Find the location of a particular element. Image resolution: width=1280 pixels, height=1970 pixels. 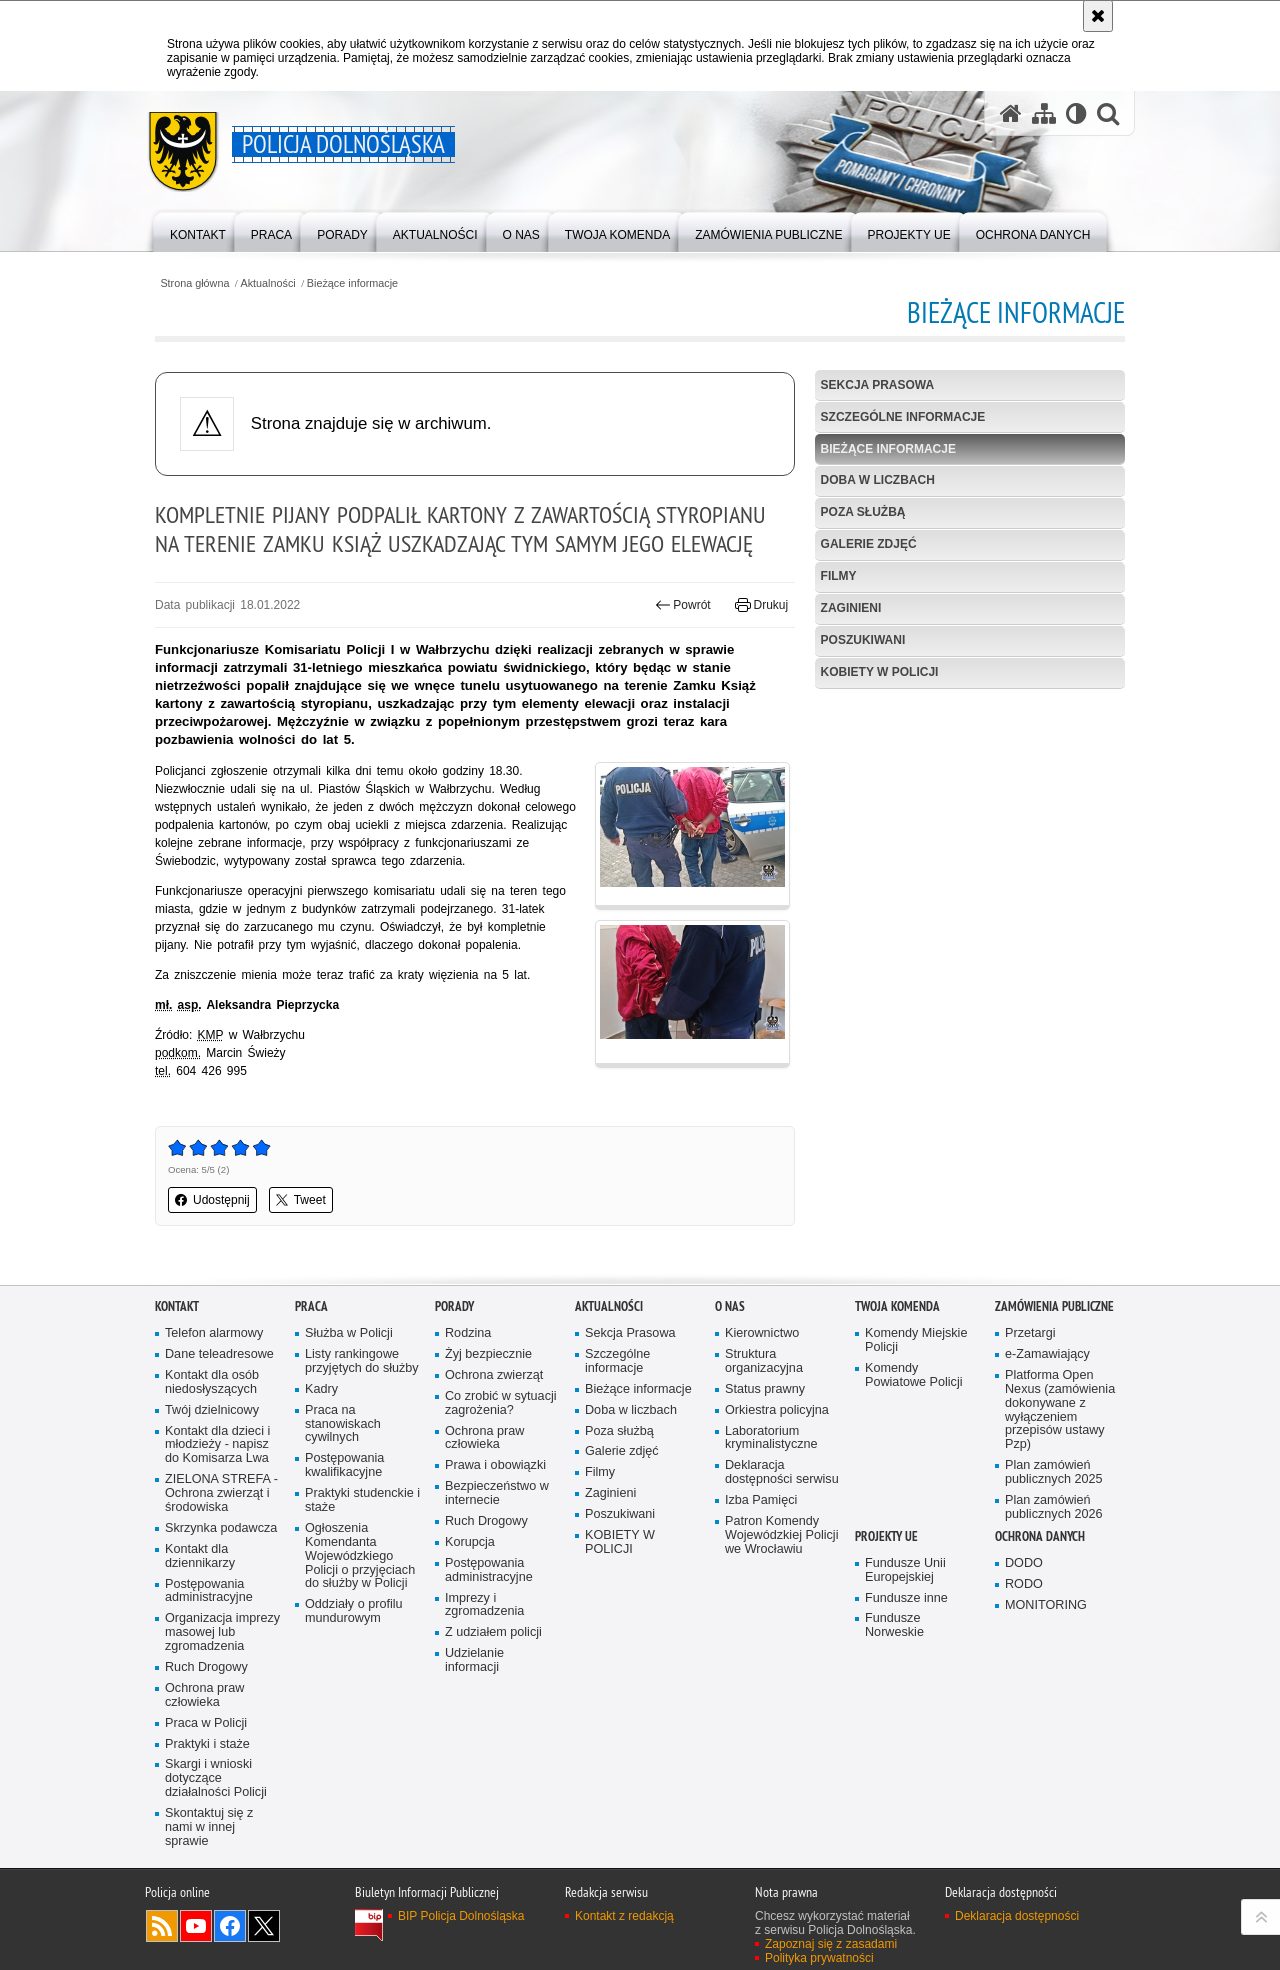

Twoja Komenda is located at coordinates (897, 1306).